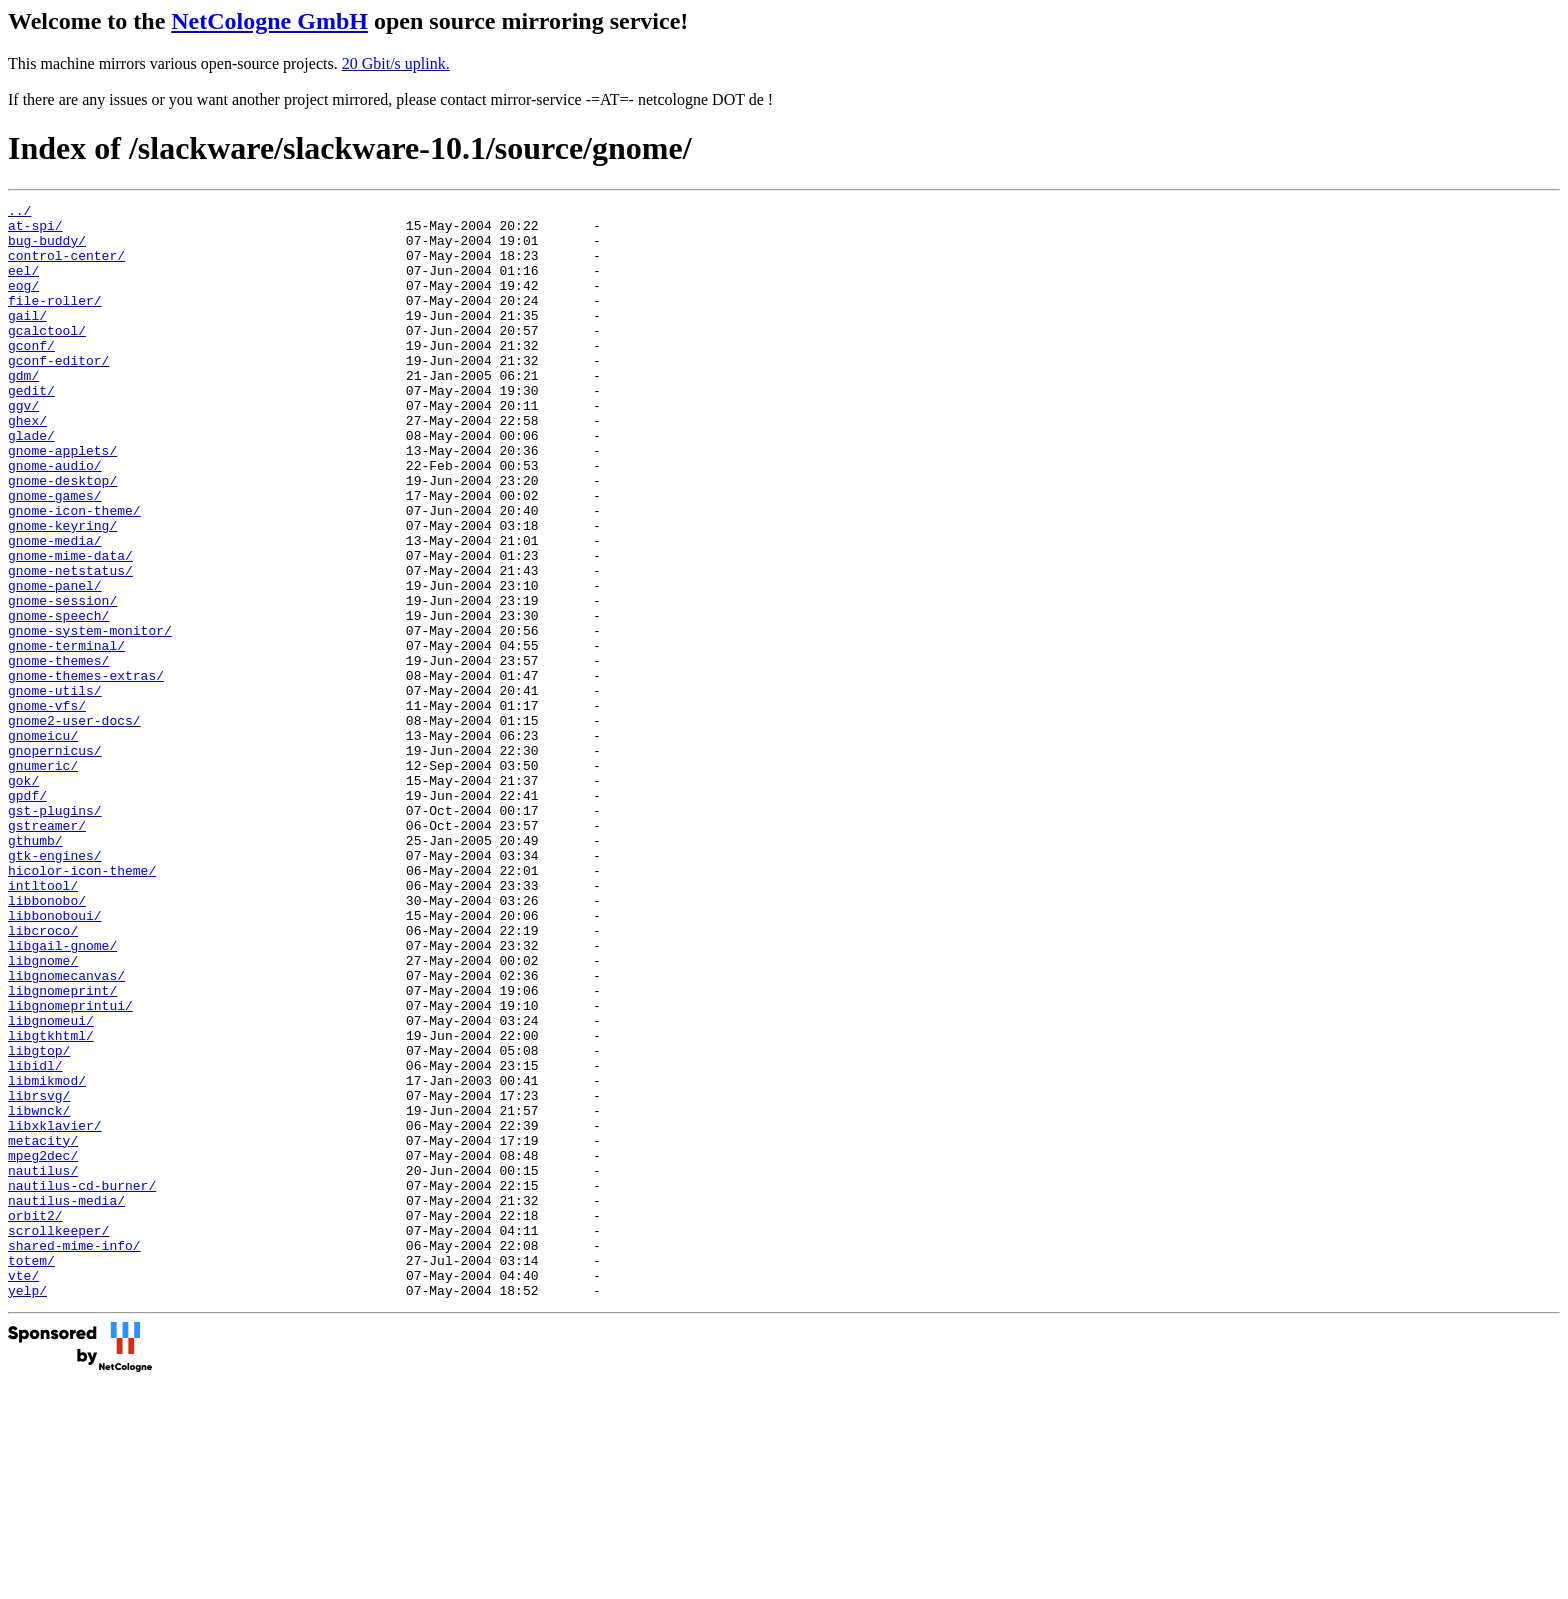 The image size is (1568, 1599). I want to click on ../, so click(19, 213).